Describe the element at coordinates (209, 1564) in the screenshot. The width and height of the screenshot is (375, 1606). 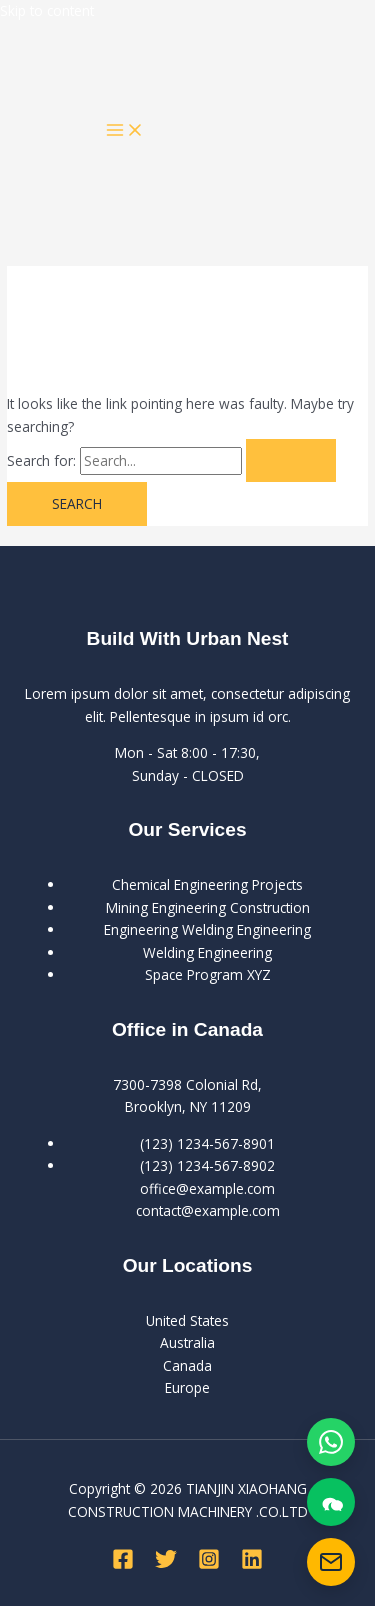
I see `[Instagram]` at that location.